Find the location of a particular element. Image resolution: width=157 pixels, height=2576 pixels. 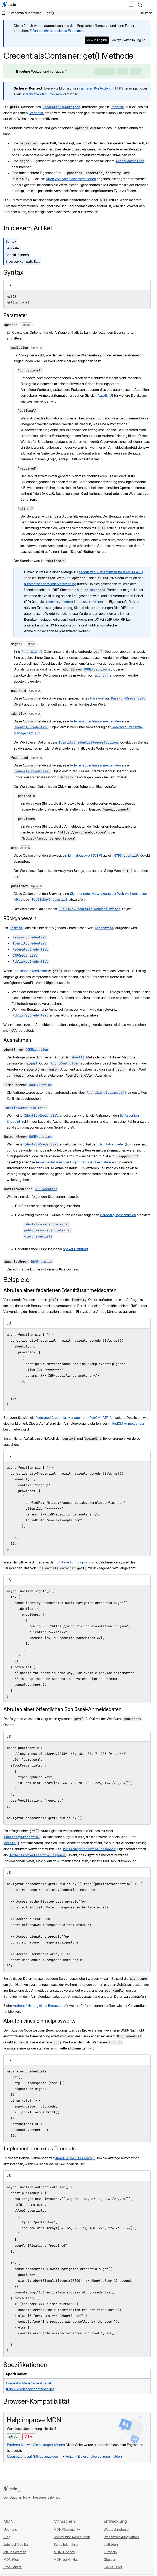

Ausnahmen is located at coordinates (17, 1040).